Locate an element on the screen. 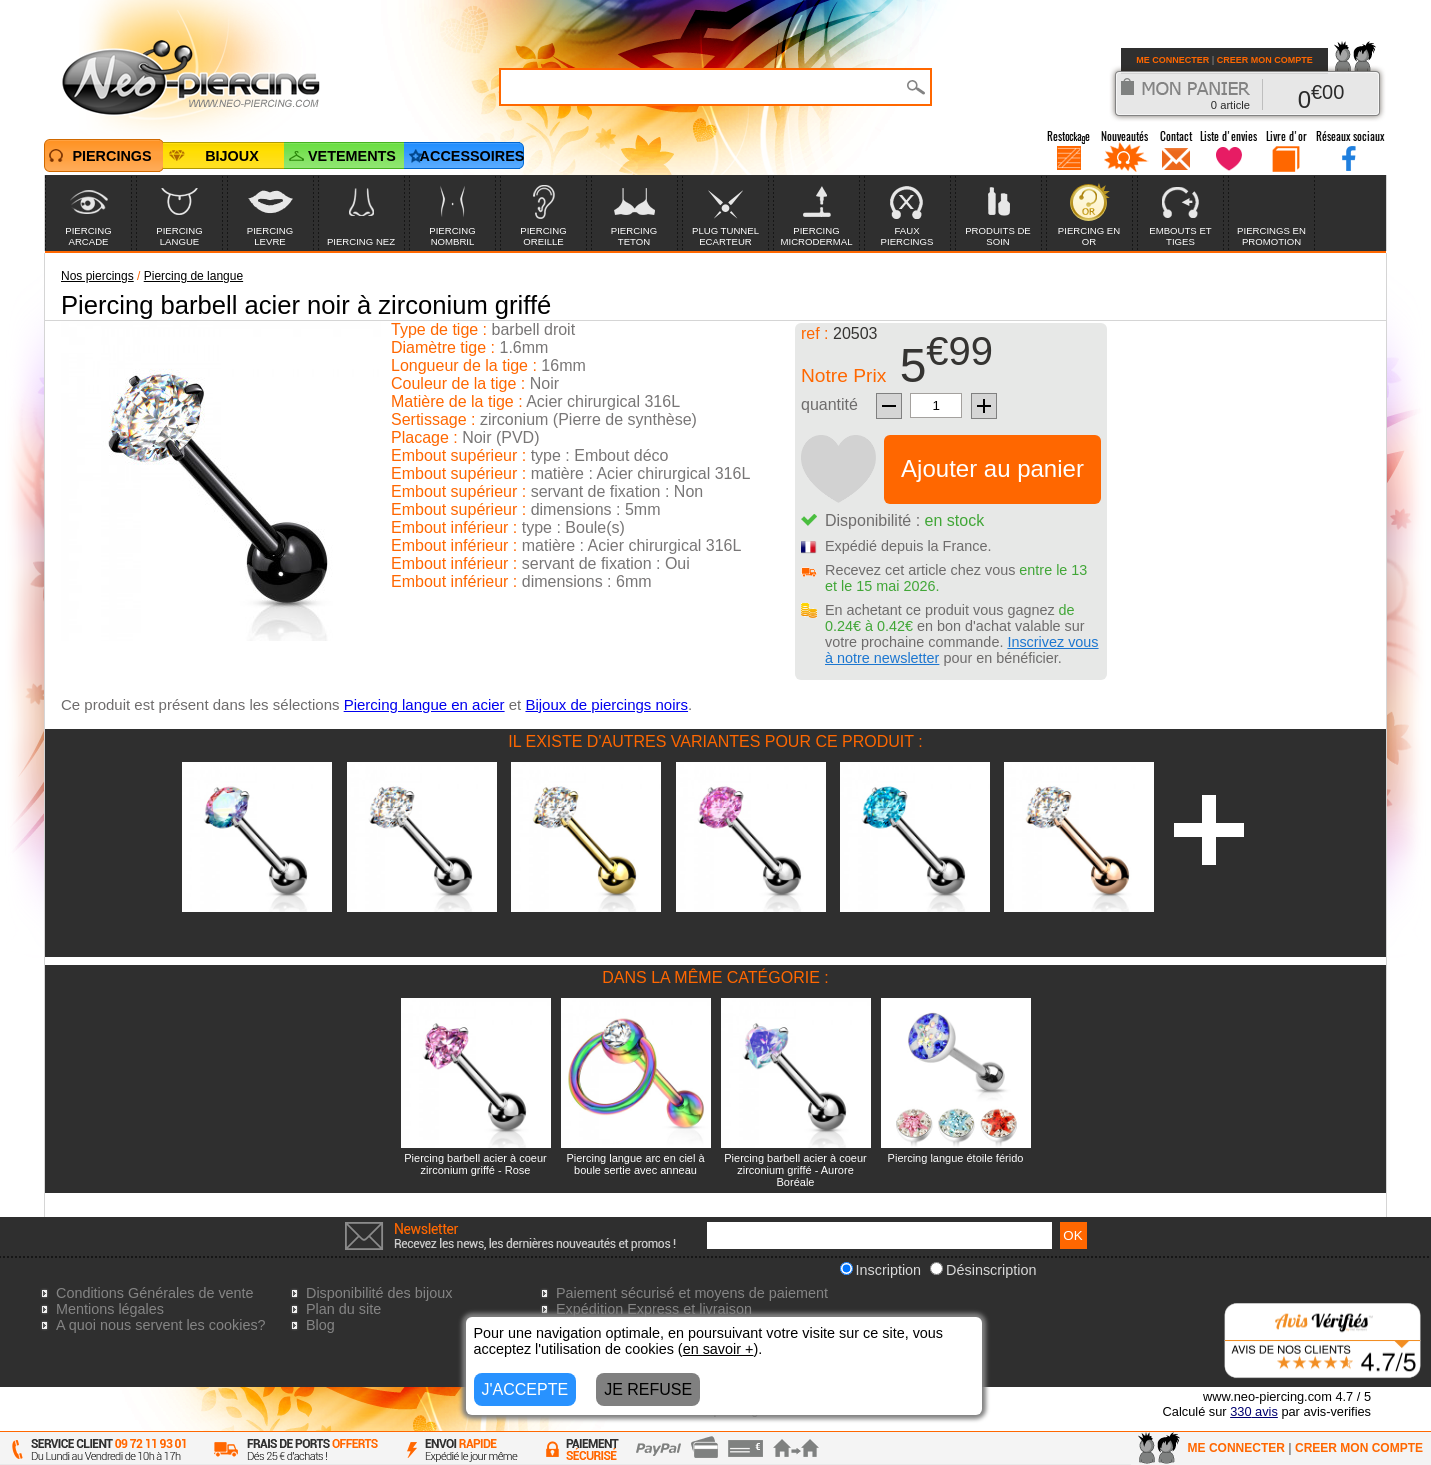 The width and height of the screenshot is (1431, 1465). Désinscription is located at coordinates (983, 1270).